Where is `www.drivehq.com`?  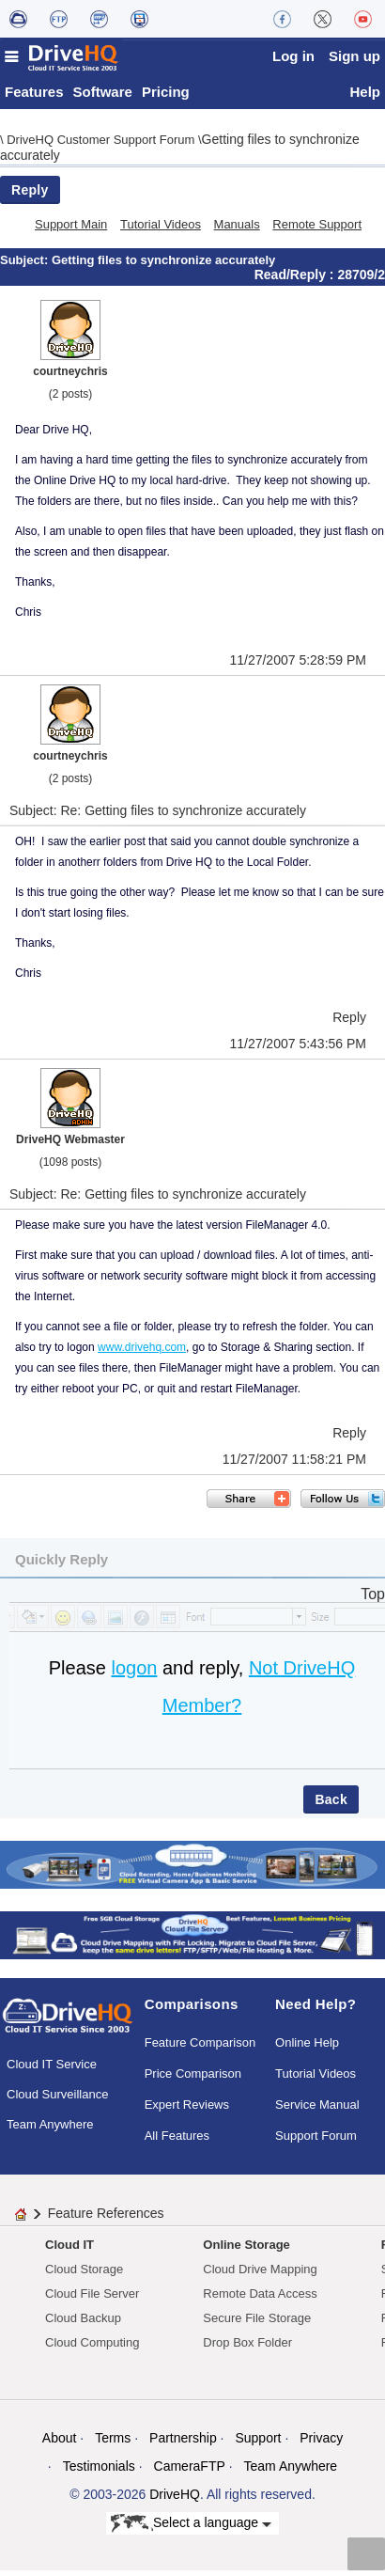 www.drivehq.com is located at coordinates (142, 1352).